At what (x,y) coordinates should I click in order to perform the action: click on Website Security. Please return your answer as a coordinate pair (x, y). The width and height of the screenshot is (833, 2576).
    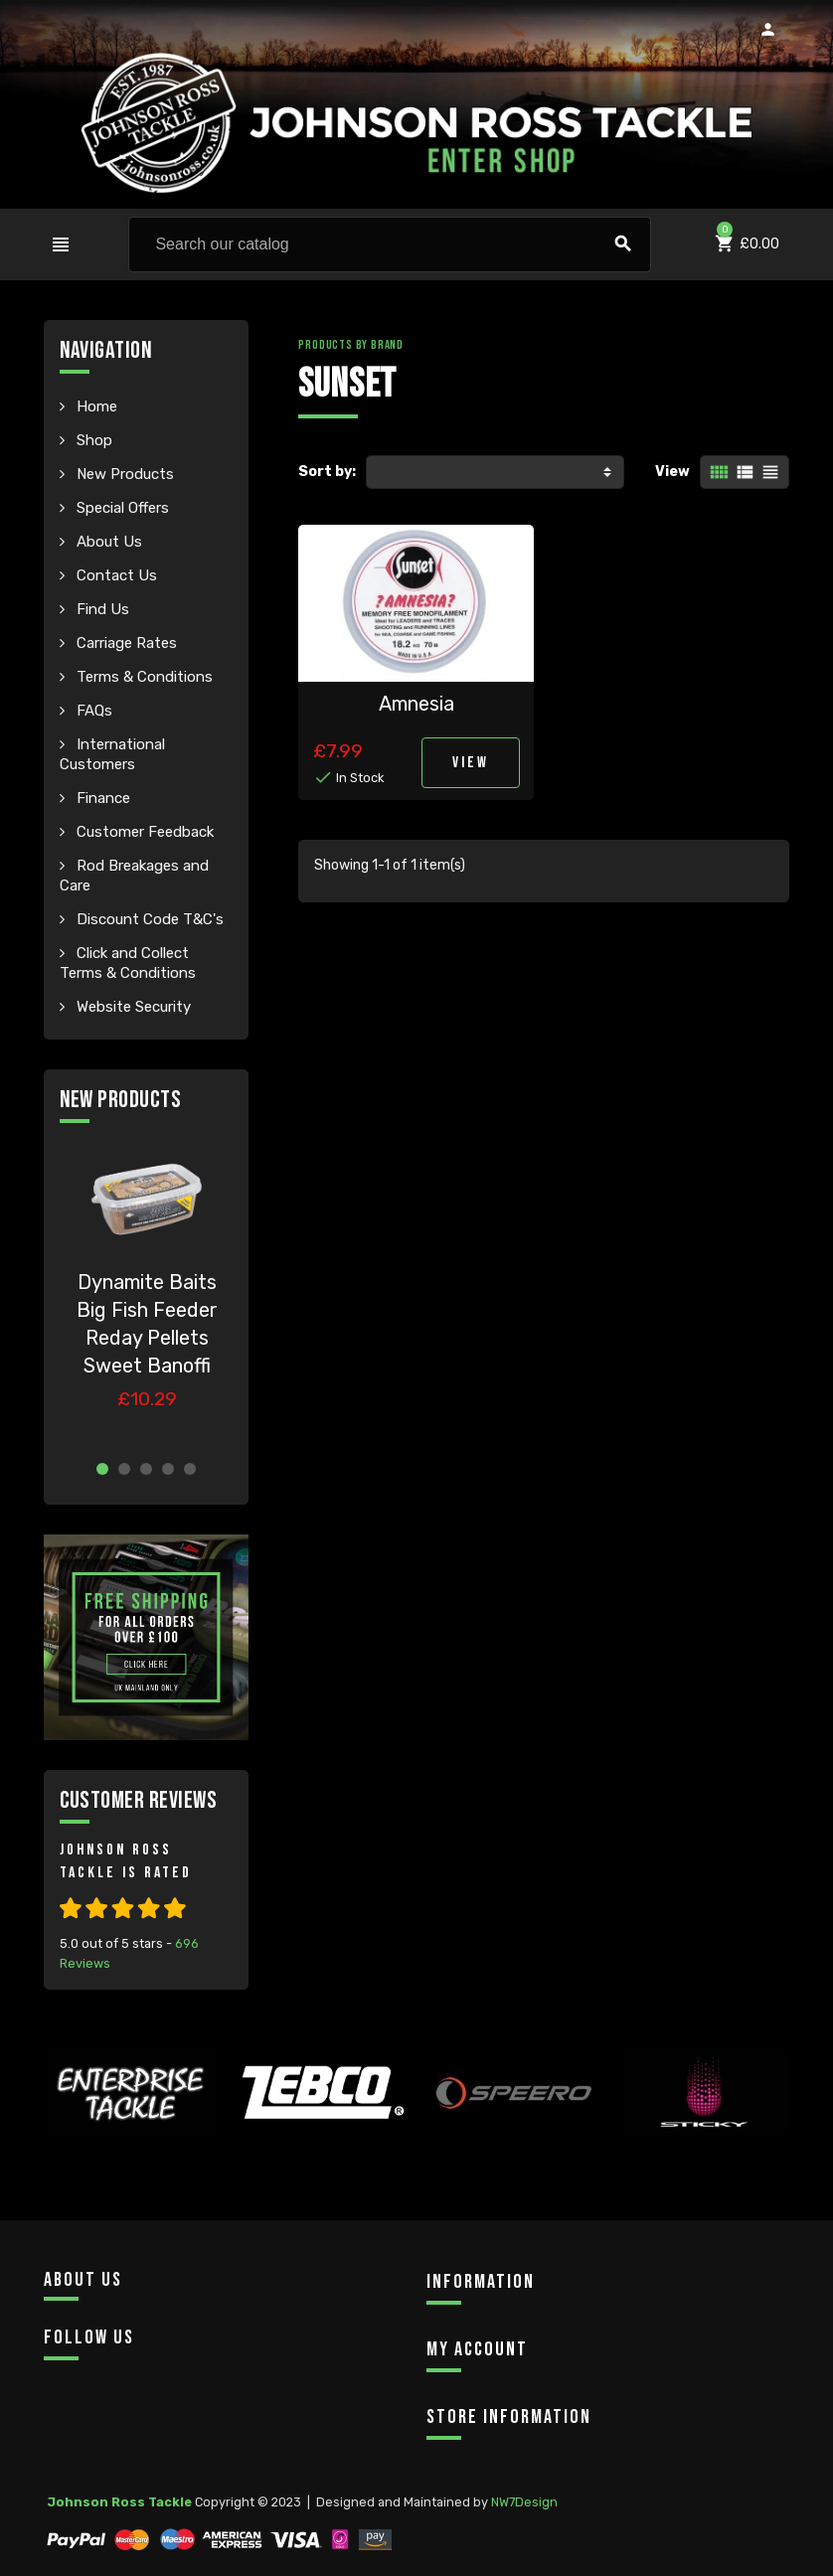
    Looking at the image, I should click on (132, 1007).